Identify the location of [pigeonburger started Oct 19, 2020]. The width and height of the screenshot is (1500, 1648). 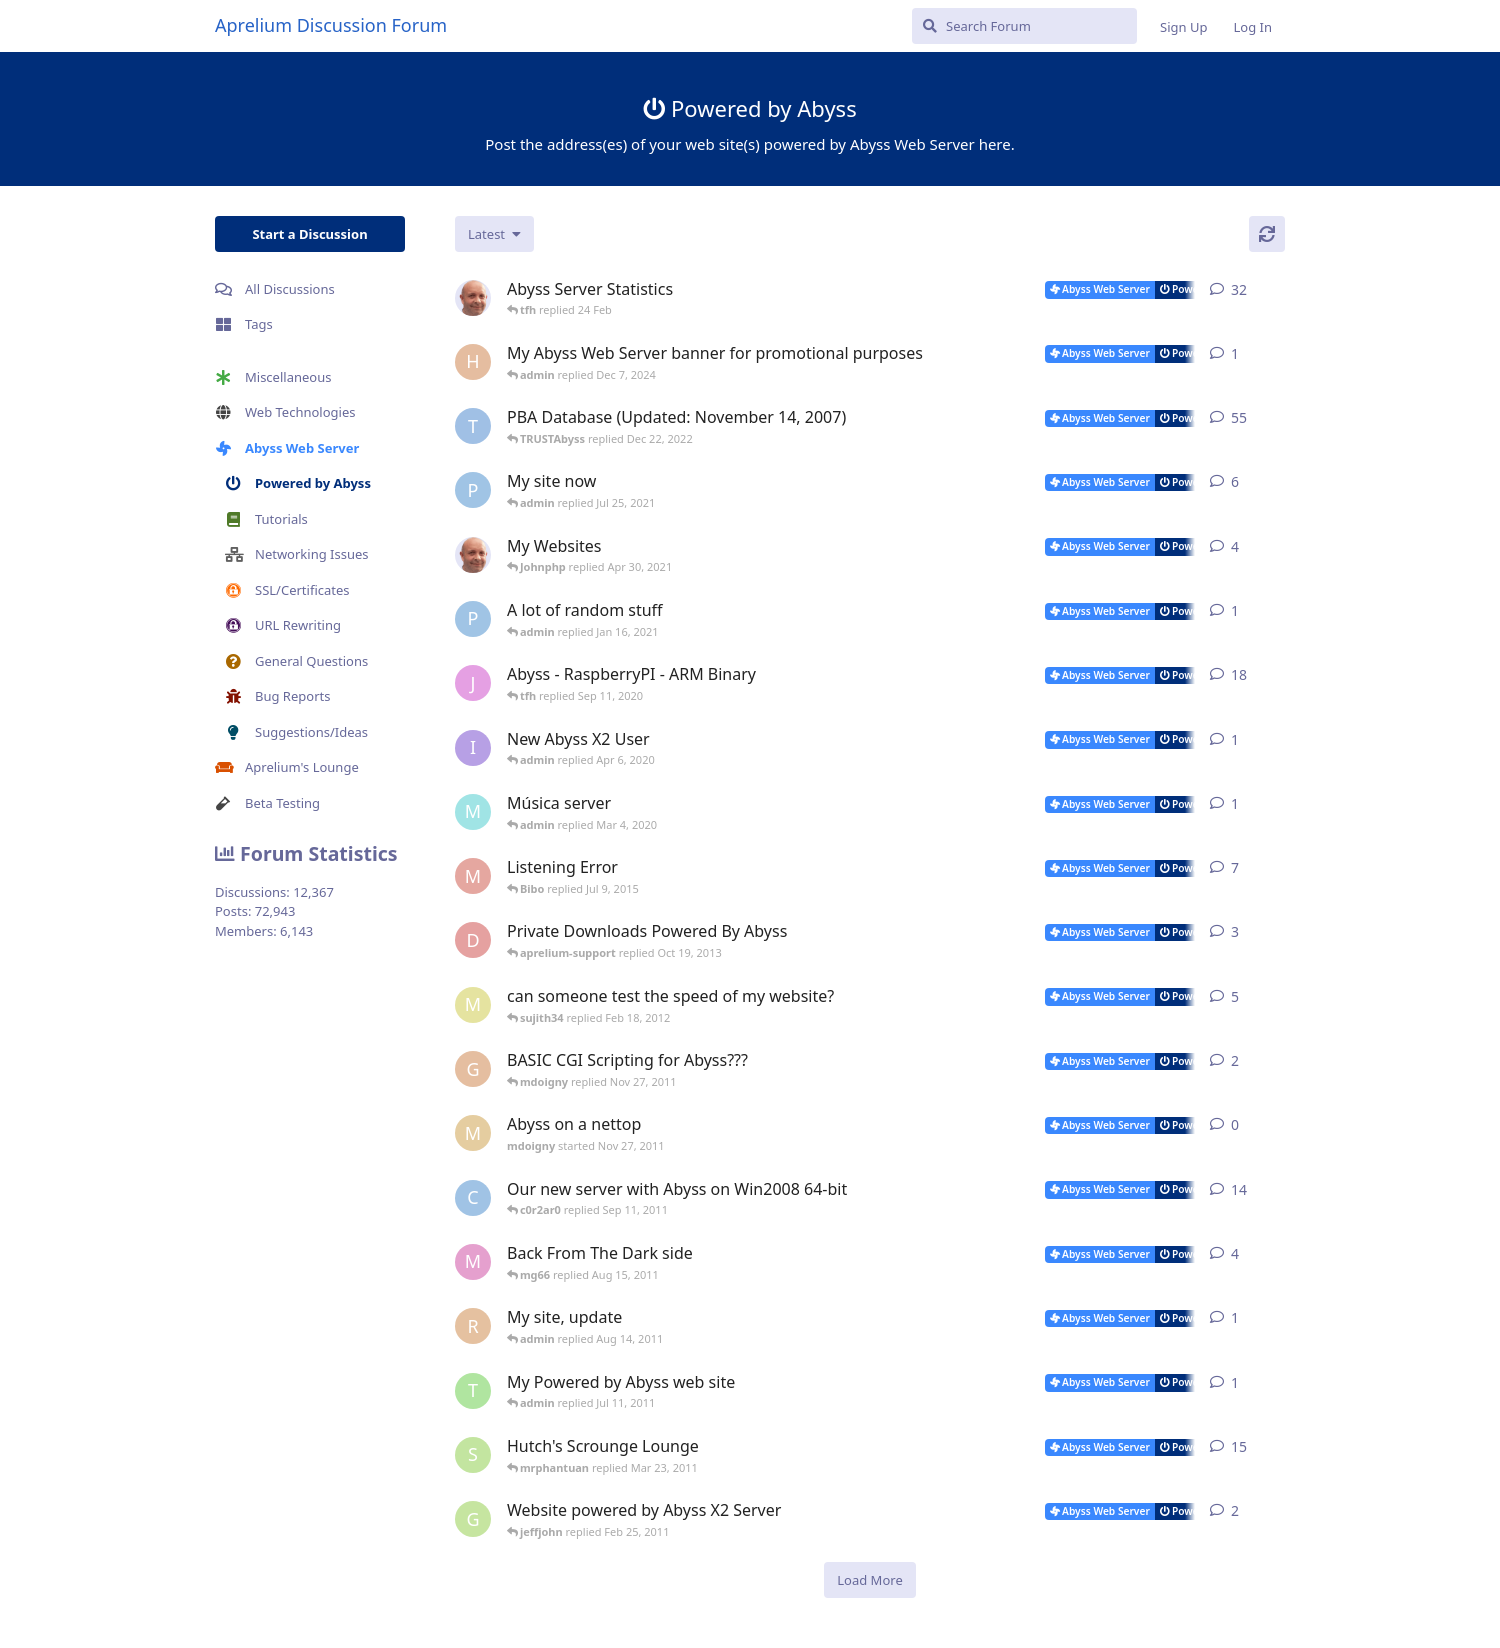
(473, 619).